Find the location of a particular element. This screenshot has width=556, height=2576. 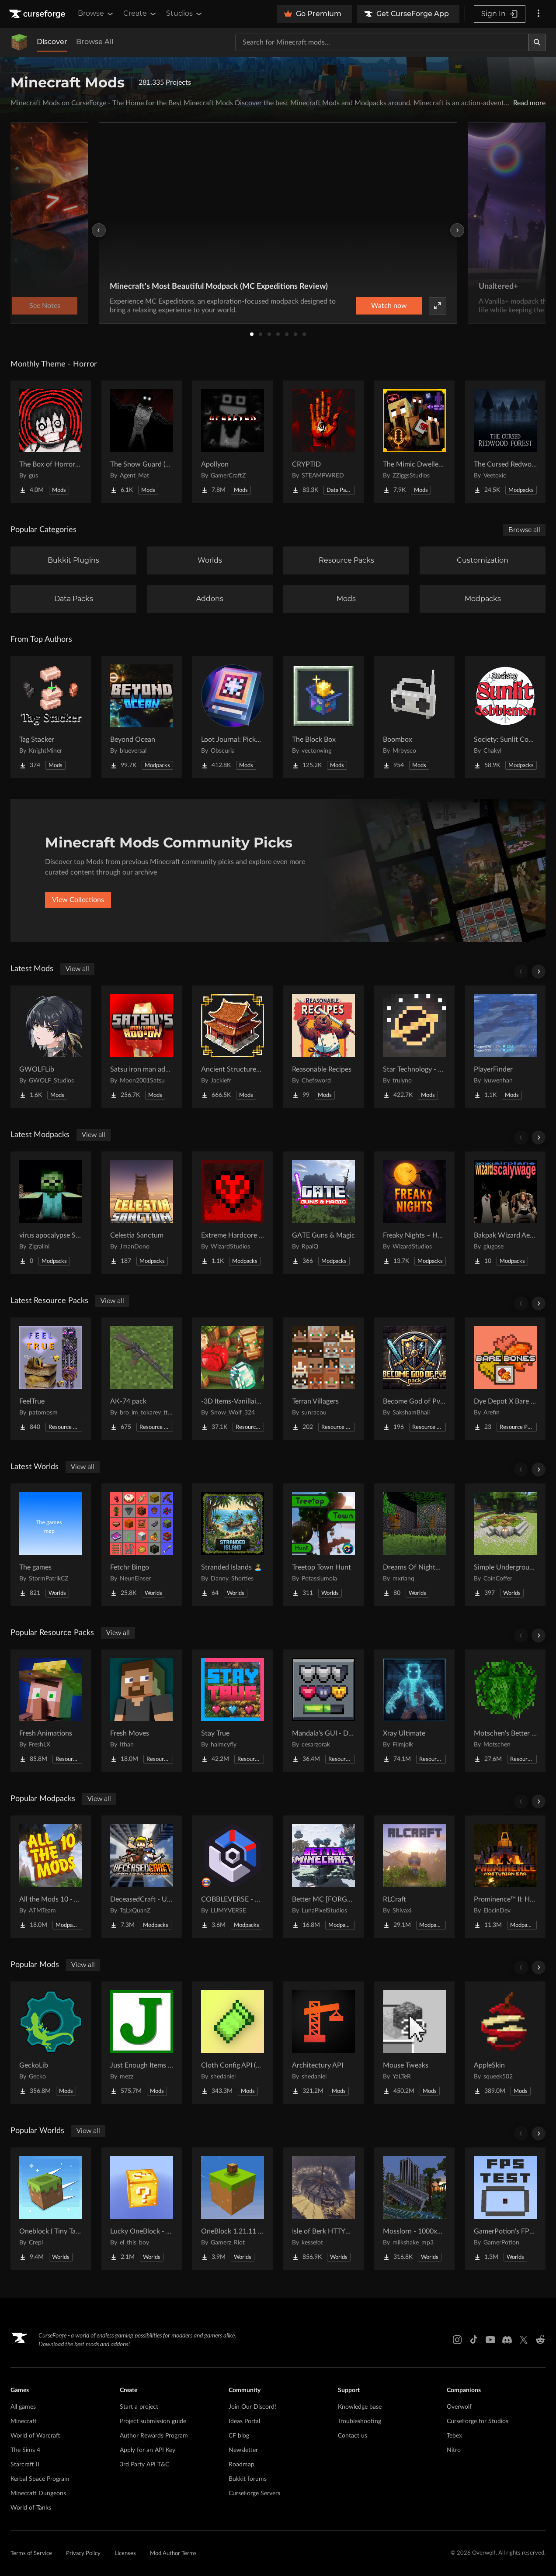

CurseForge Servers is located at coordinates (254, 2493).